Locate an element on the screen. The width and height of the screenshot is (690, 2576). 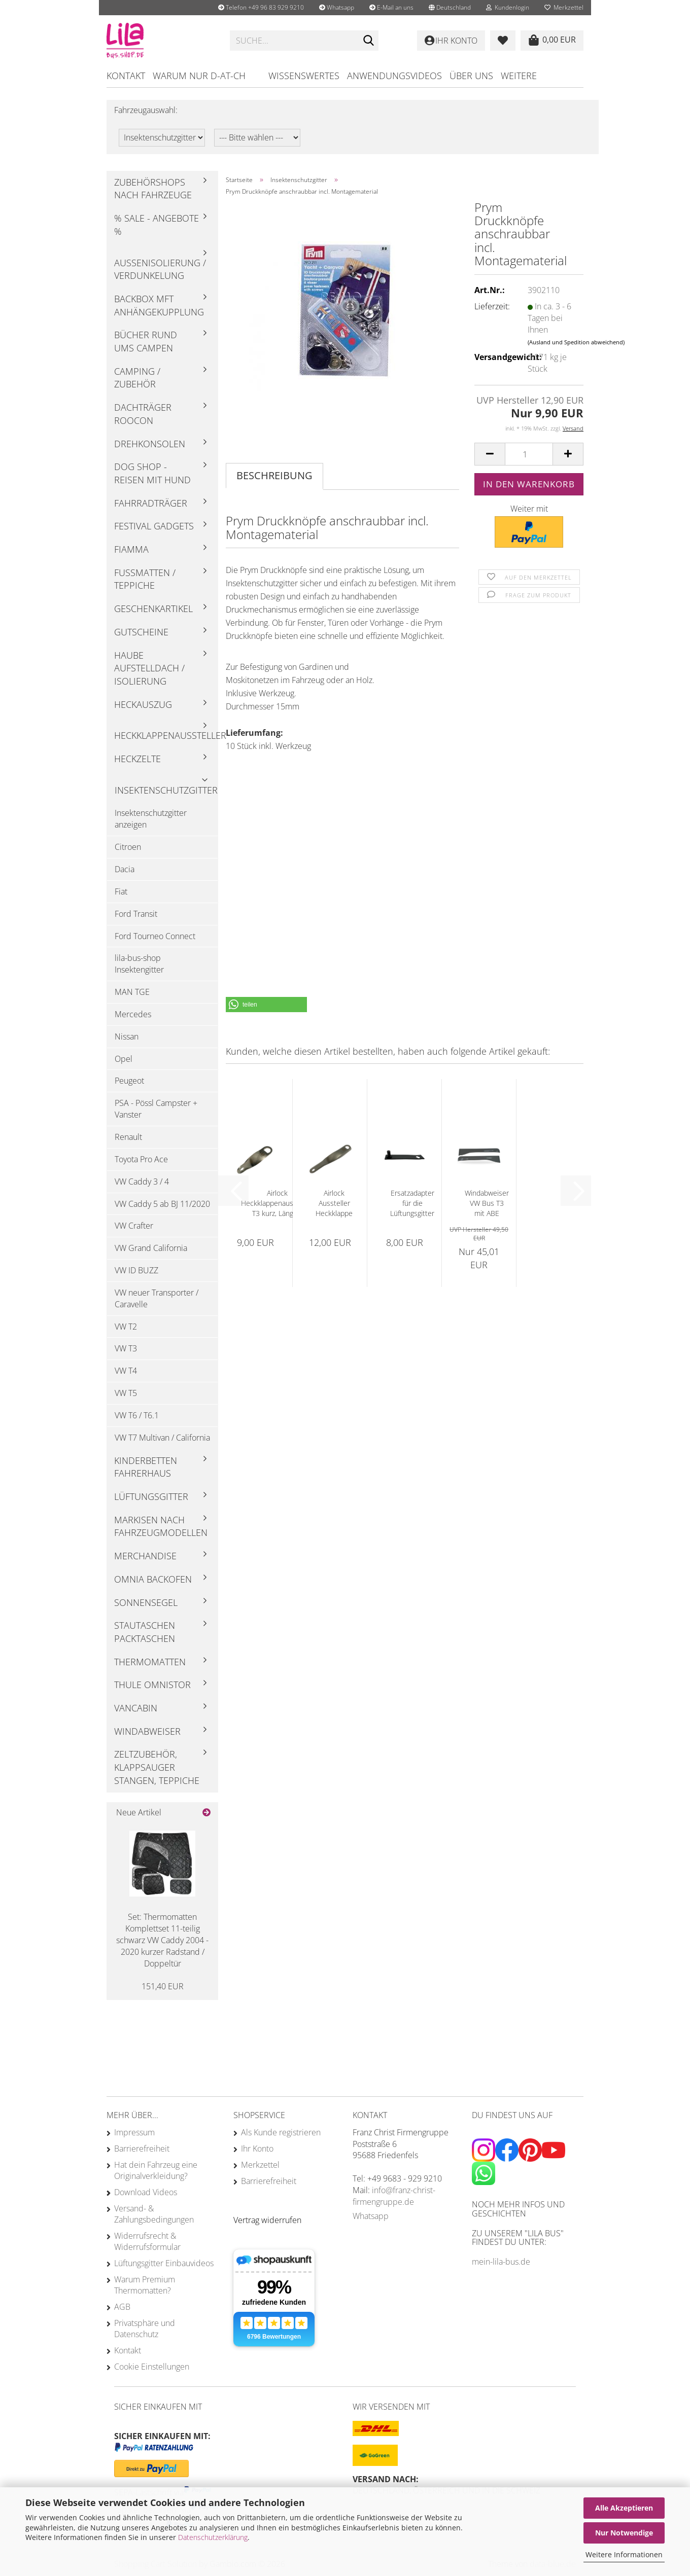
Warum Premium Thermomatten? is located at coordinates (144, 2285).